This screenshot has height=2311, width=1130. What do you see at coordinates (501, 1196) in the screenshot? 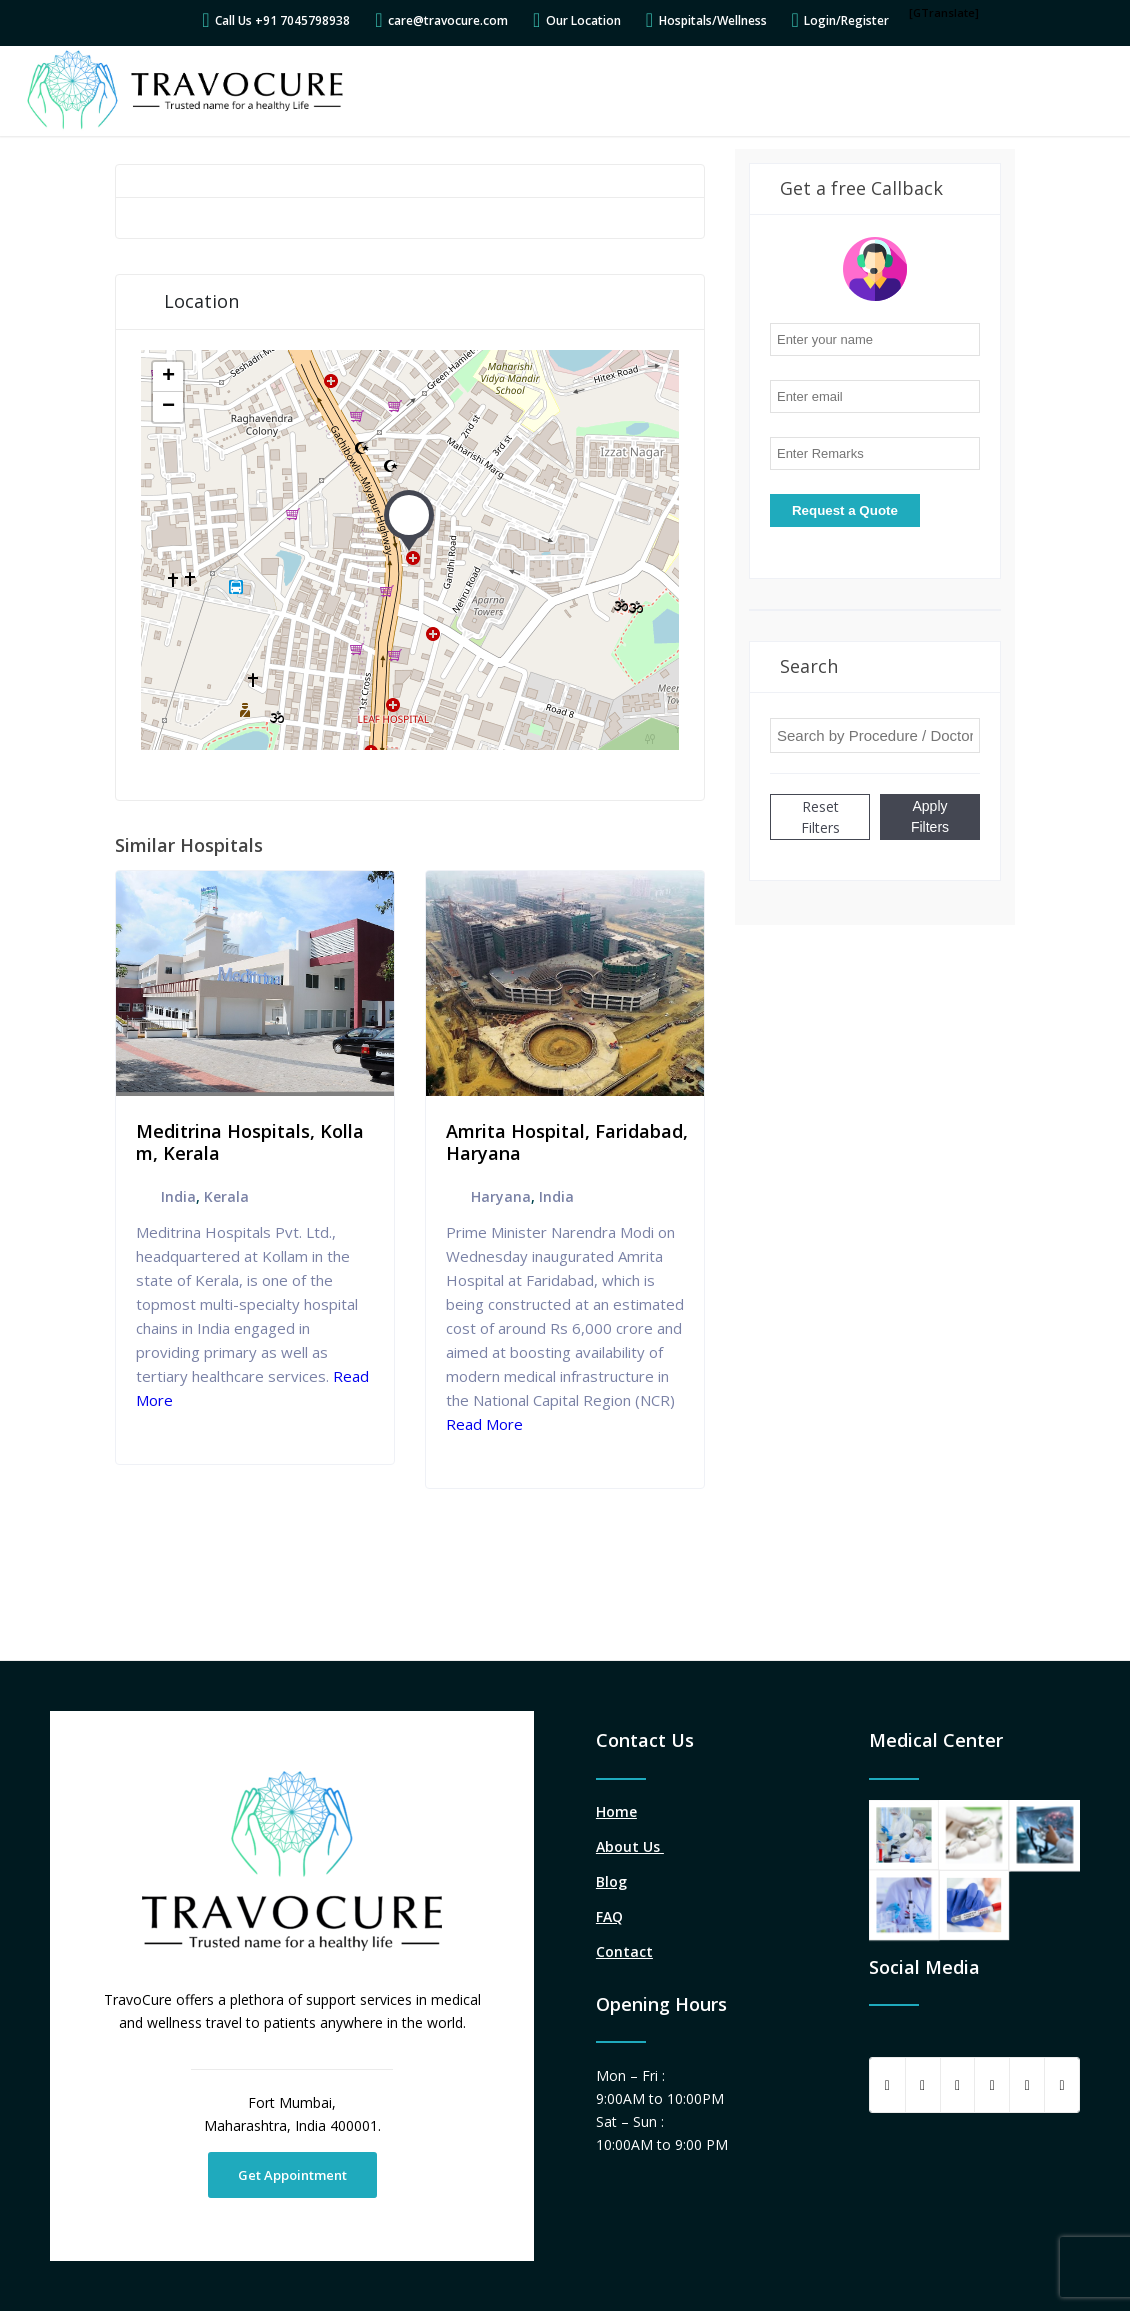
I see `Haryana` at bounding box center [501, 1196].